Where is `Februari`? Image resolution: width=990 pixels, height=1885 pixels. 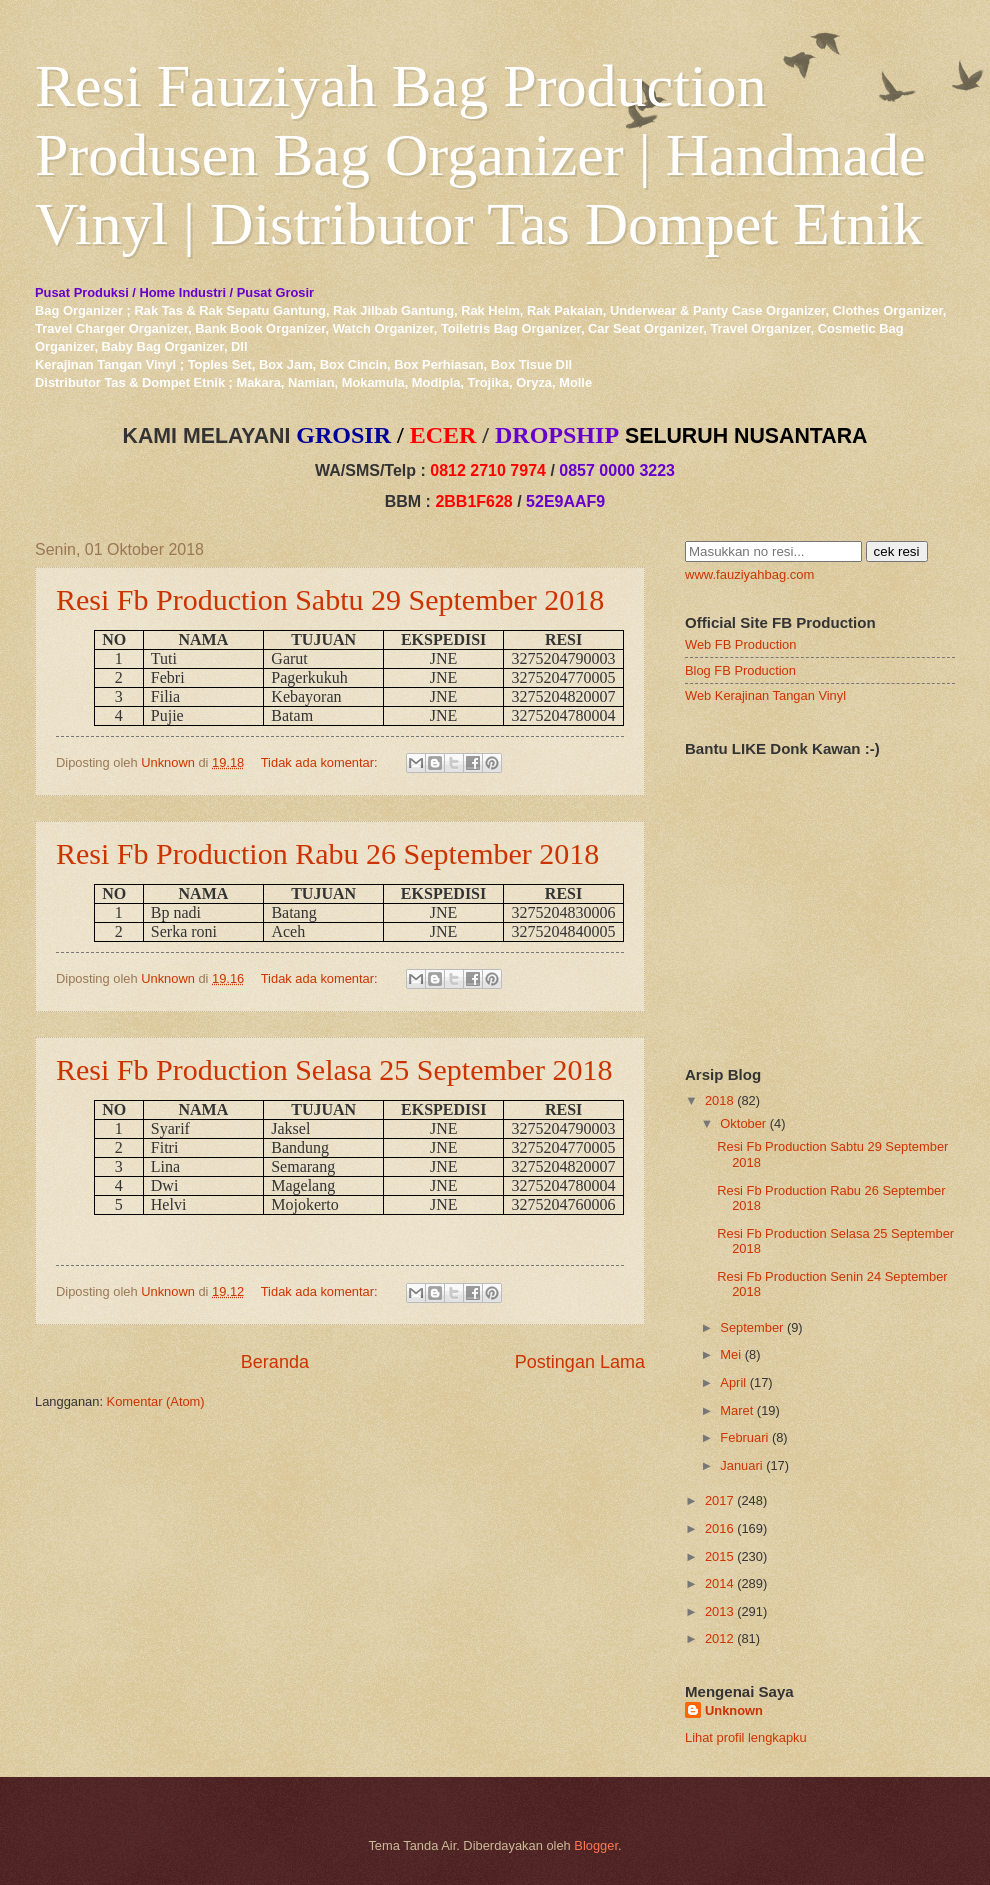
Februari is located at coordinates (744, 1437).